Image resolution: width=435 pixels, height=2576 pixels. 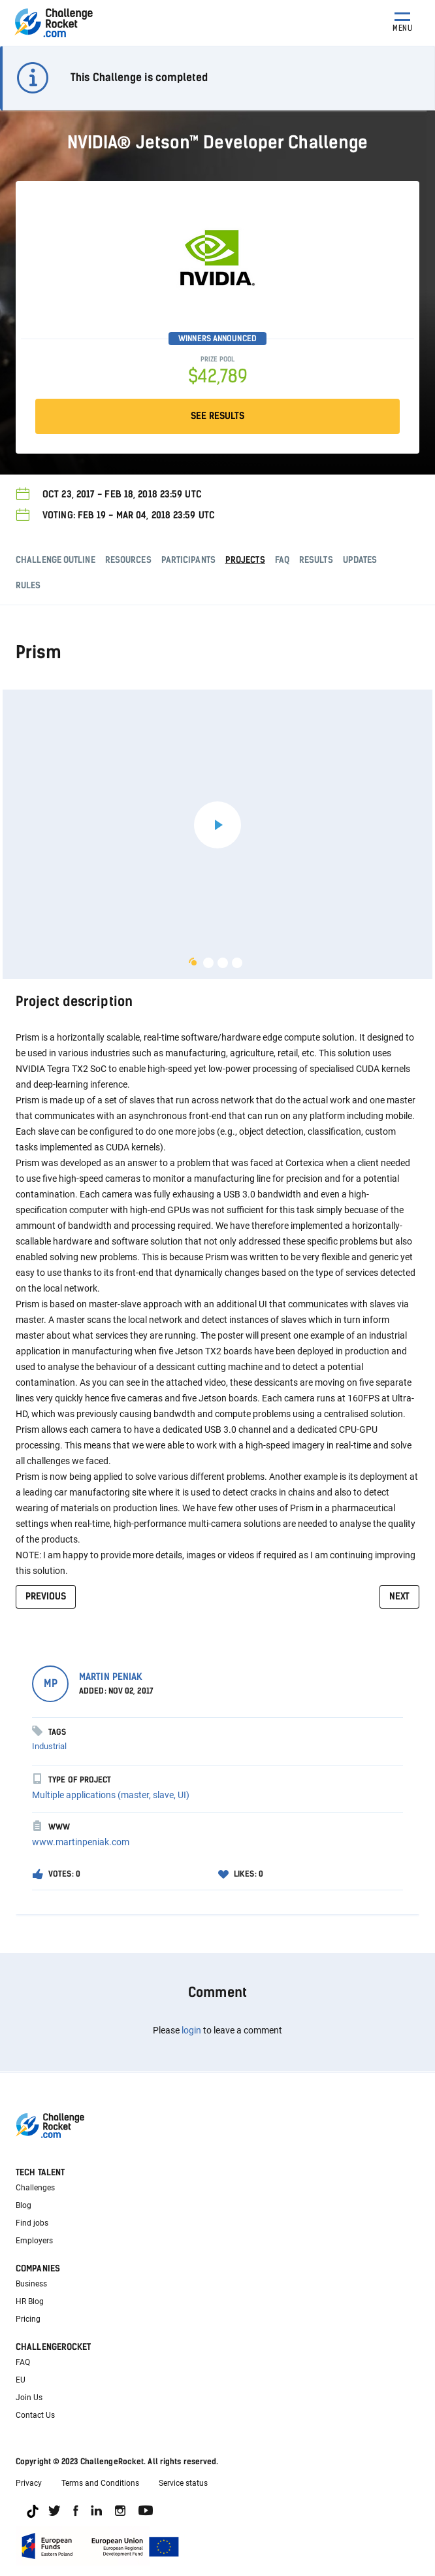 What do you see at coordinates (217, 416) in the screenshot?
I see `SEE RESULTS` at bounding box center [217, 416].